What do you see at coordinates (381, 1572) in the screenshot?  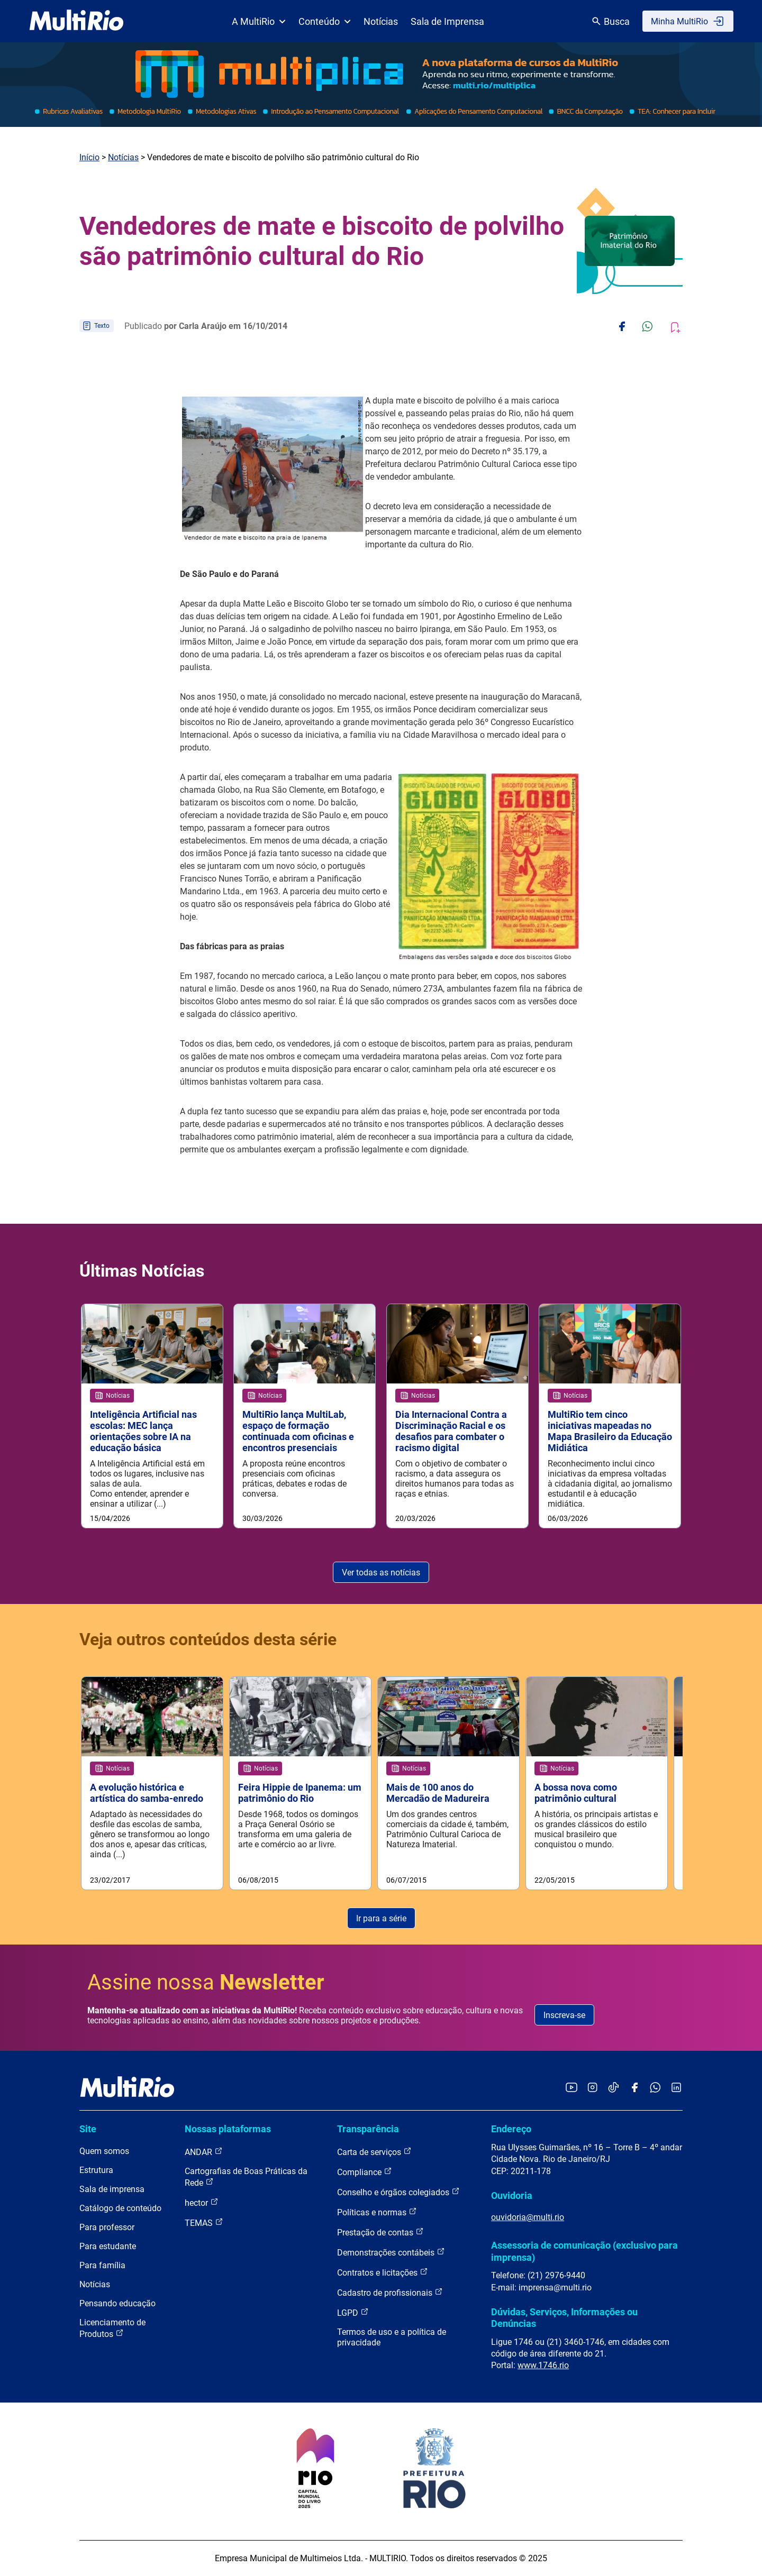 I see `Ver todas as notícias` at bounding box center [381, 1572].